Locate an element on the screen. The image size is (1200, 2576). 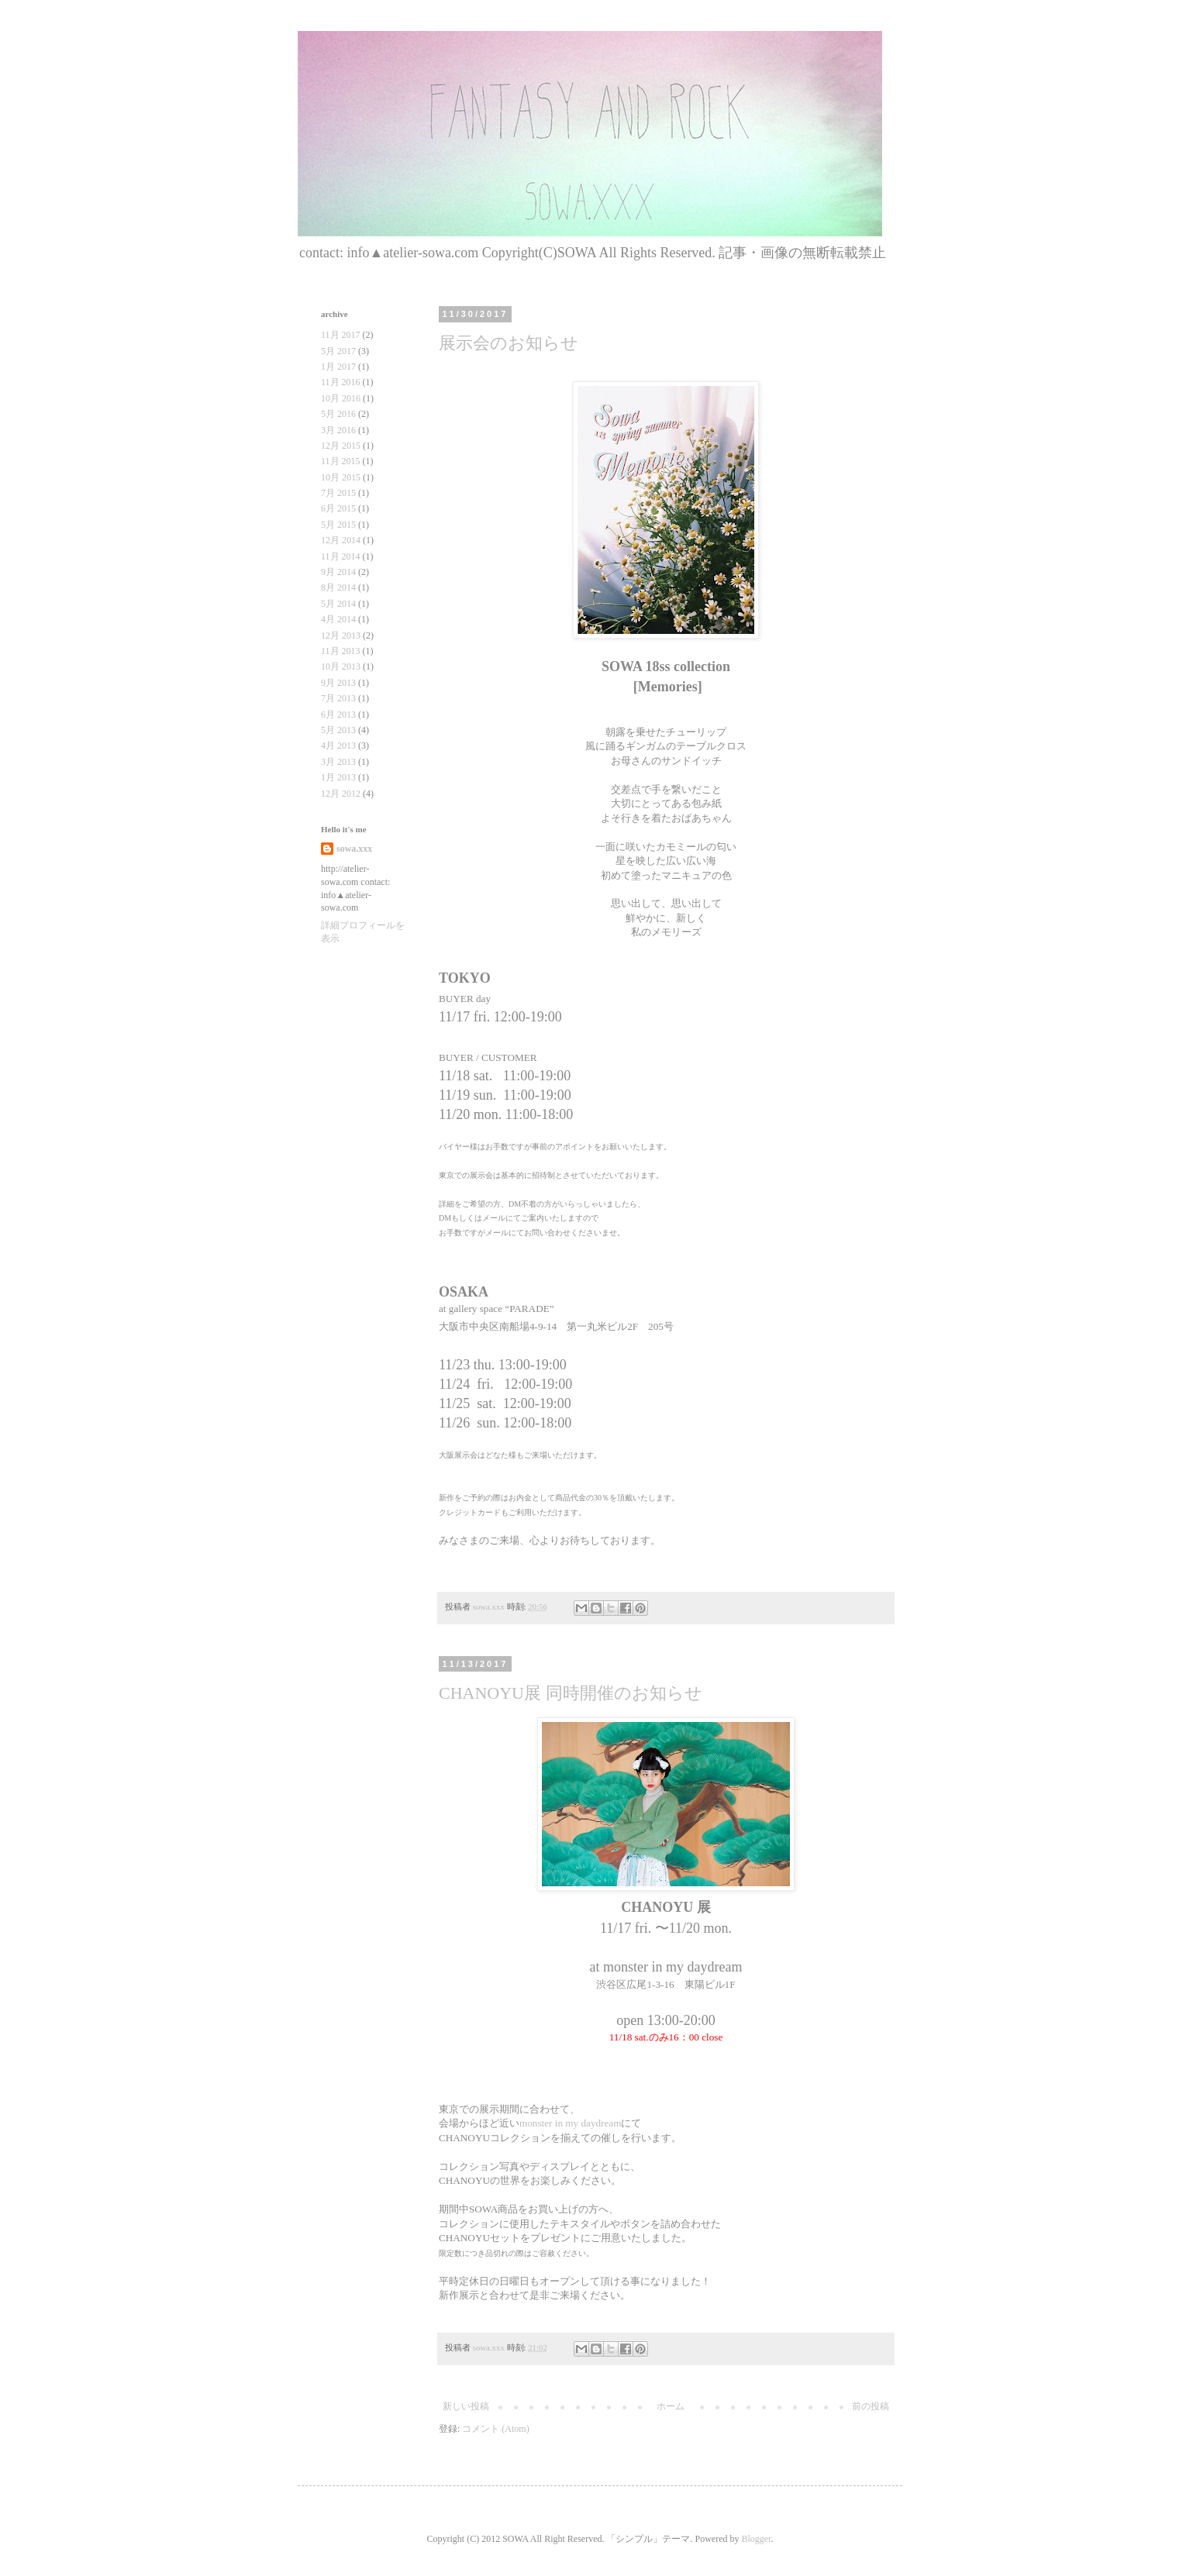
9月 2013 is located at coordinates (338, 682).